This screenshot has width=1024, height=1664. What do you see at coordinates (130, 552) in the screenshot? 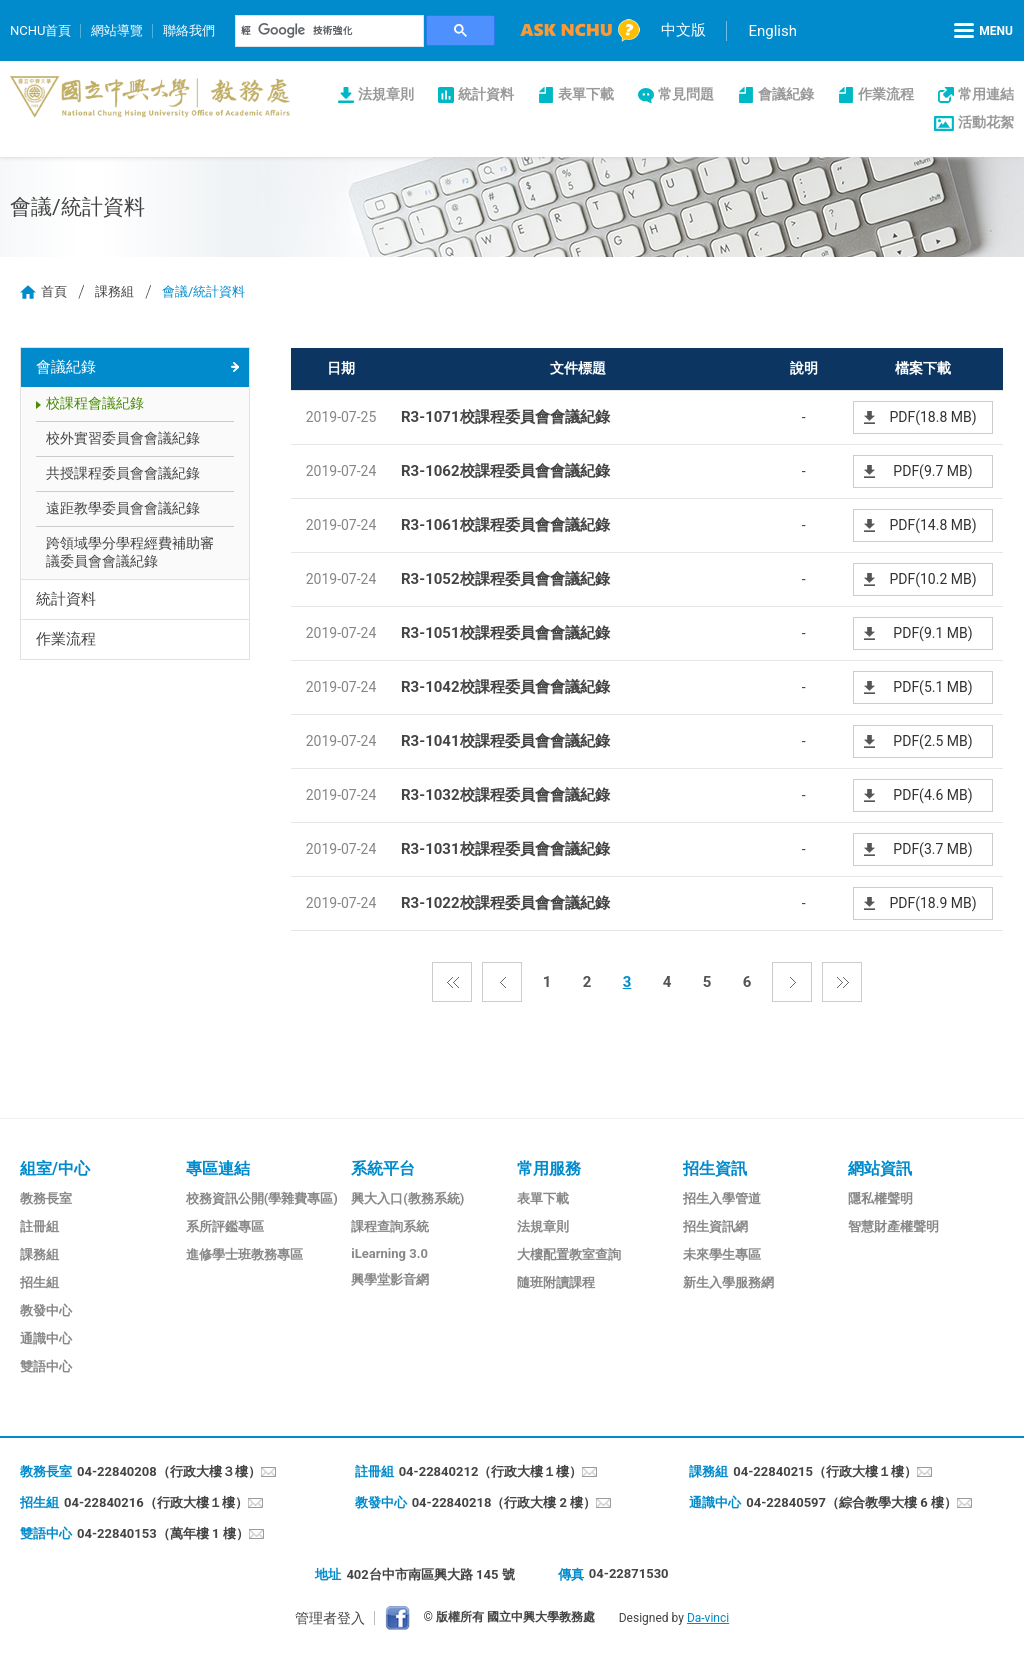
I see `跨領域學分學程經費補助審議委員會會議紀錄` at bounding box center [130, 552].